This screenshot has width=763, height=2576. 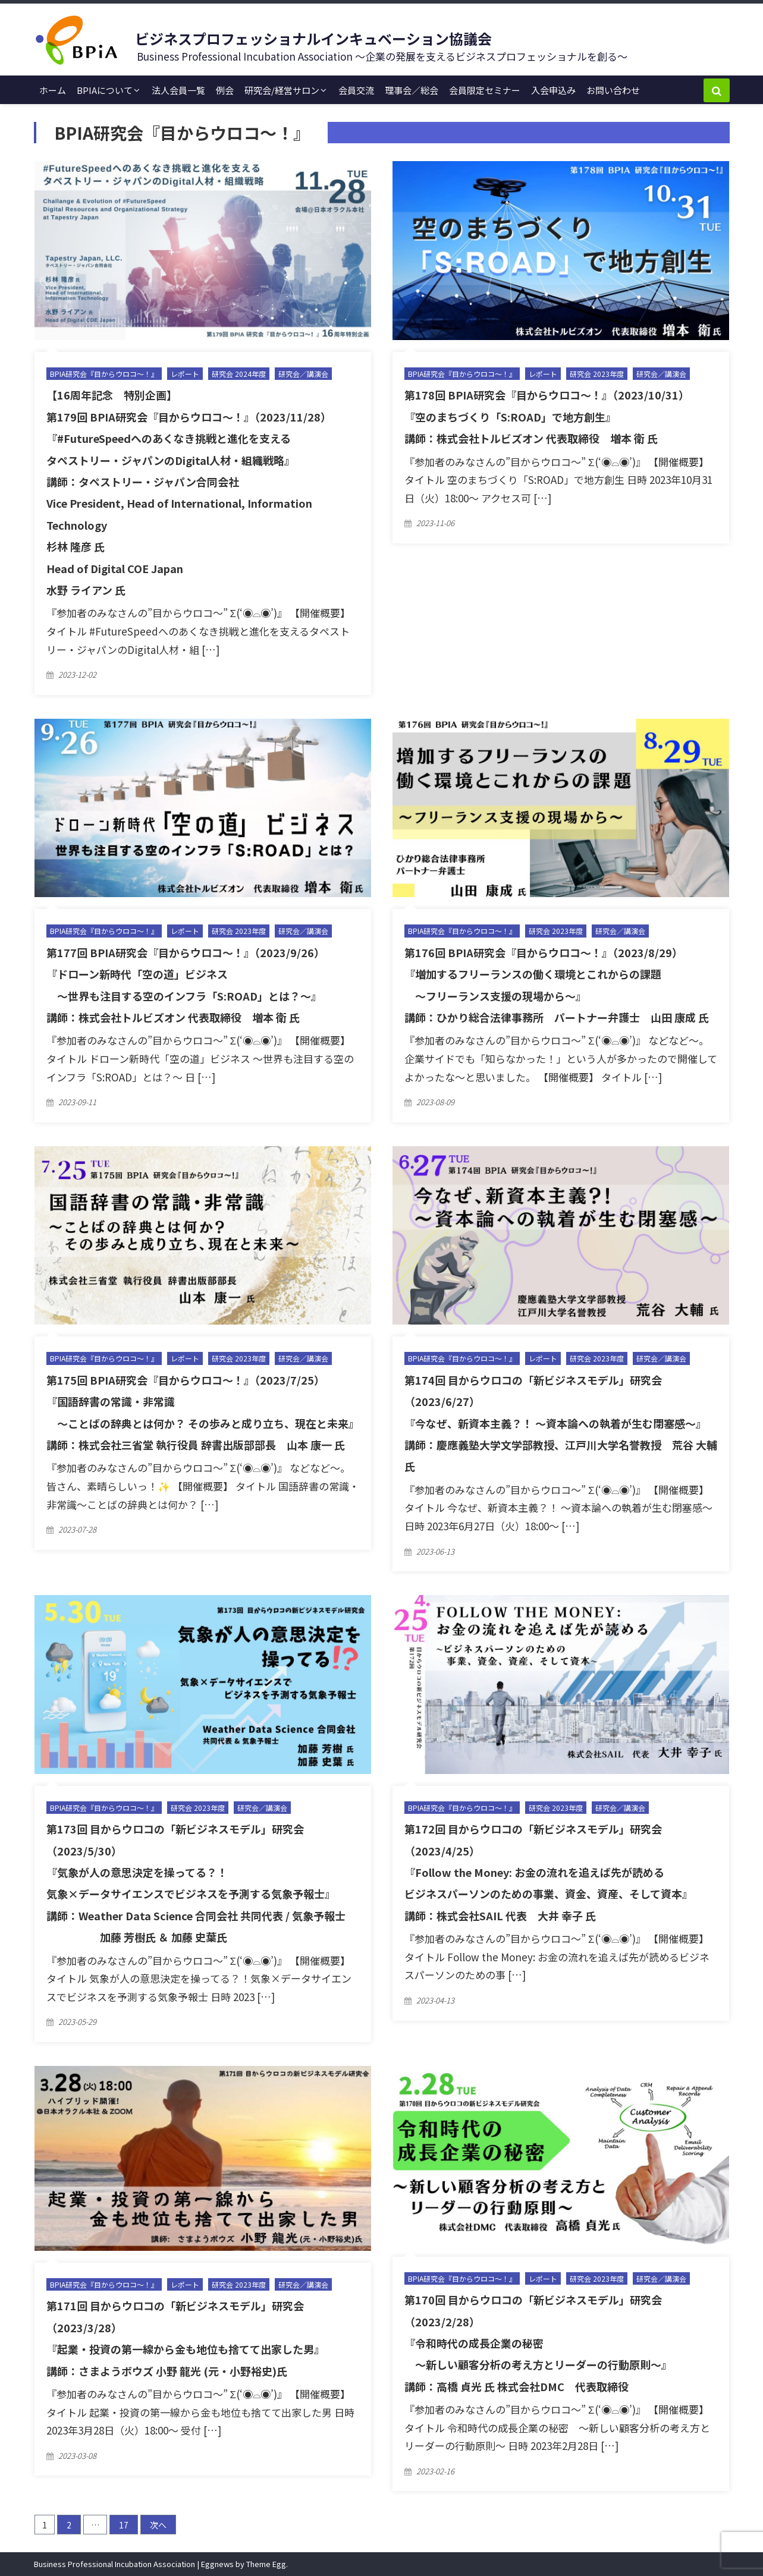 I want to click on BPIA研究会『目からウロコ〜！』, so click(x=104, y=374).